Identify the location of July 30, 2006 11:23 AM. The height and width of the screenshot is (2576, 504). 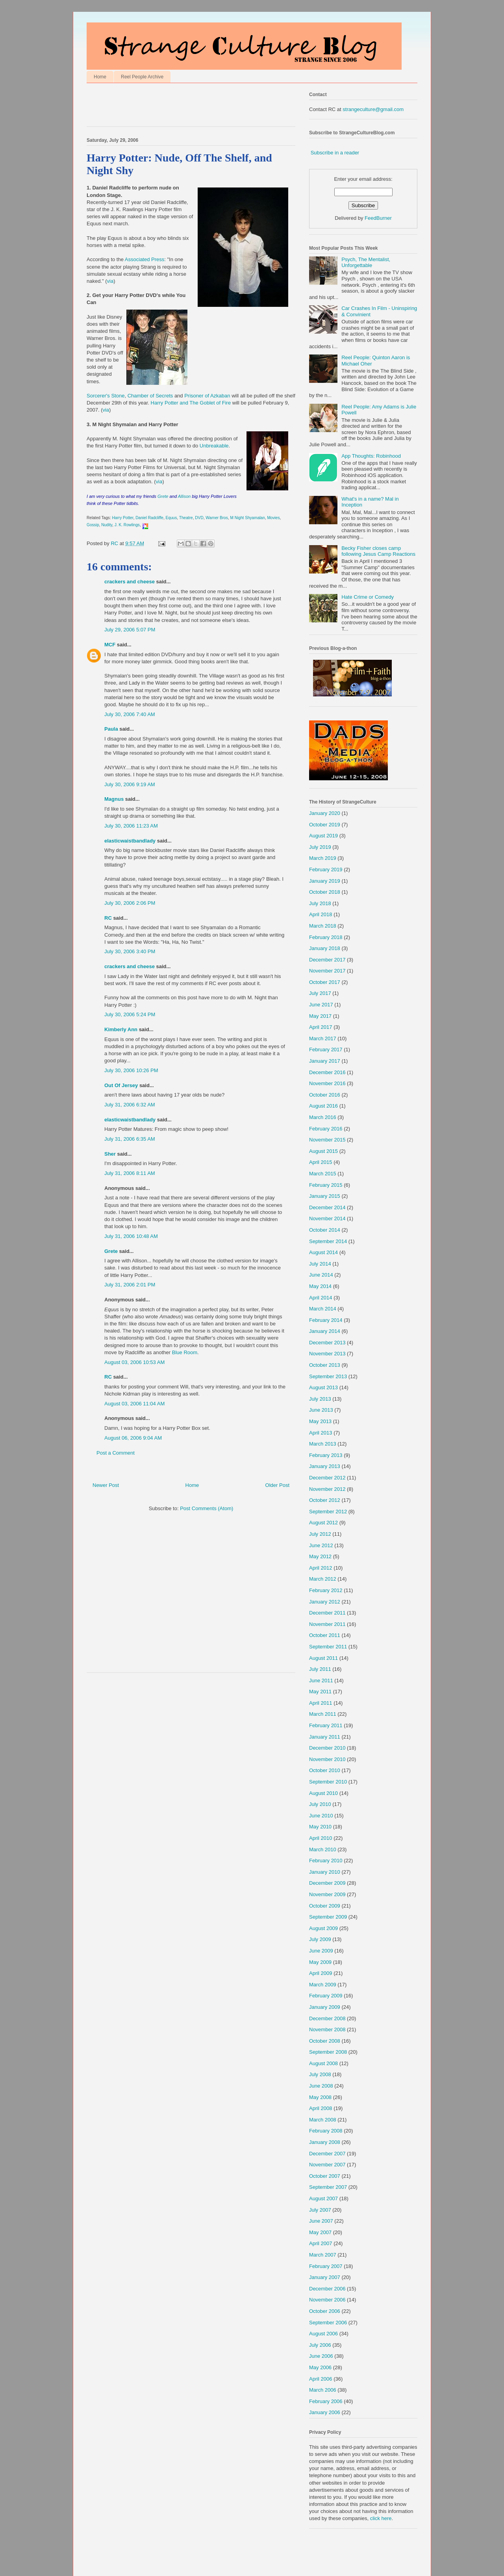
(131, 826).